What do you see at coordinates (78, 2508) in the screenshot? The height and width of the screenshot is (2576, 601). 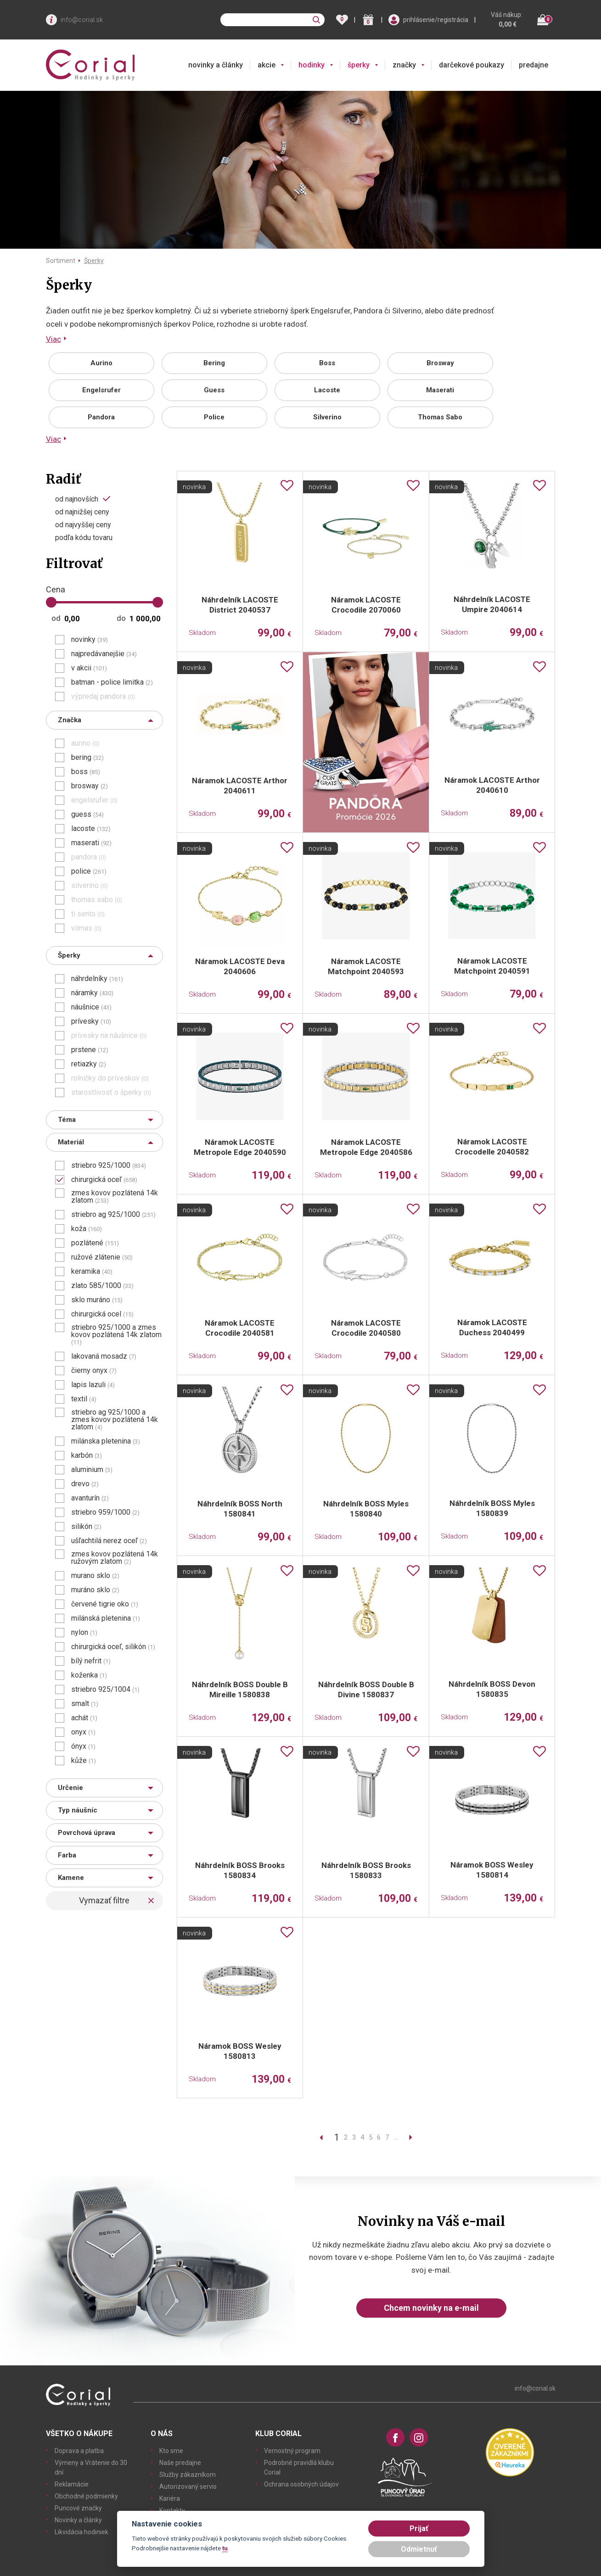 I see `Puncové značky` at bounding box center [78, 2508].